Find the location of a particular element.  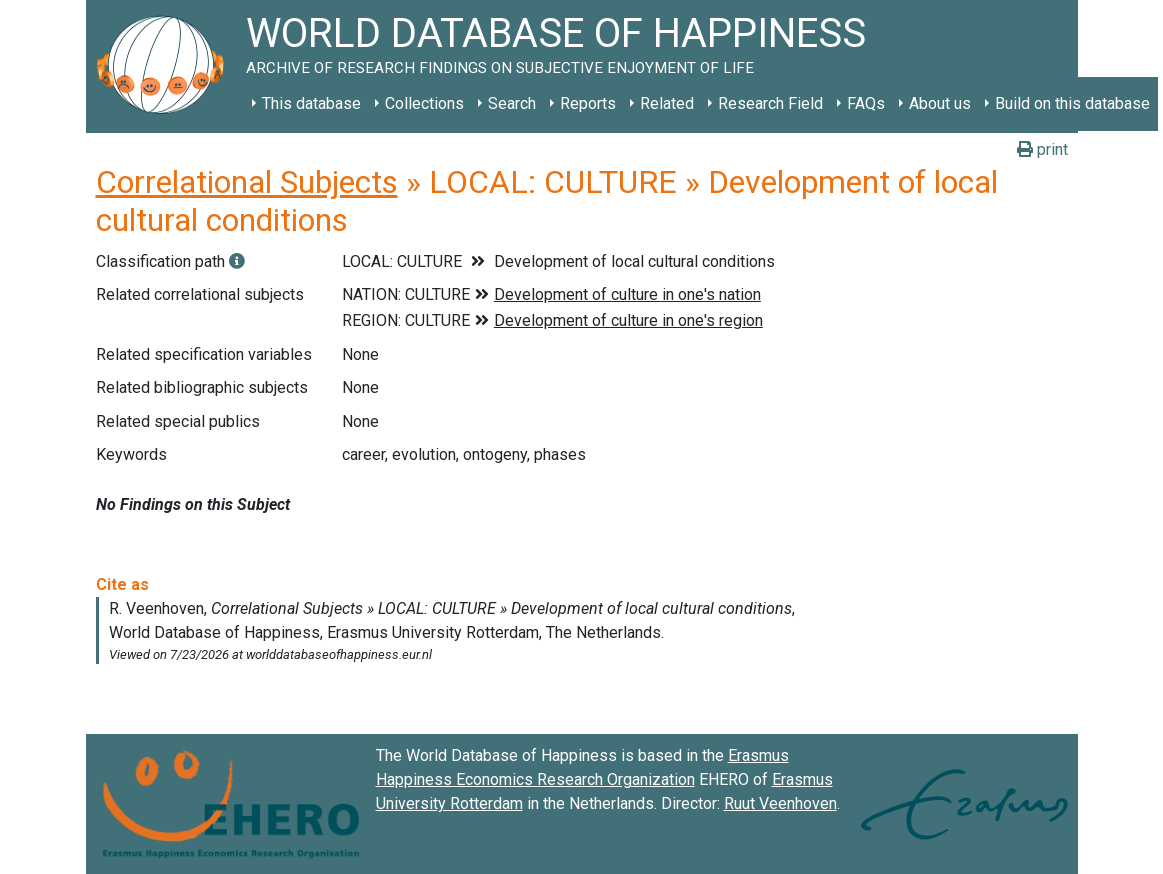

FAQs is located at coordinates (866, 103).